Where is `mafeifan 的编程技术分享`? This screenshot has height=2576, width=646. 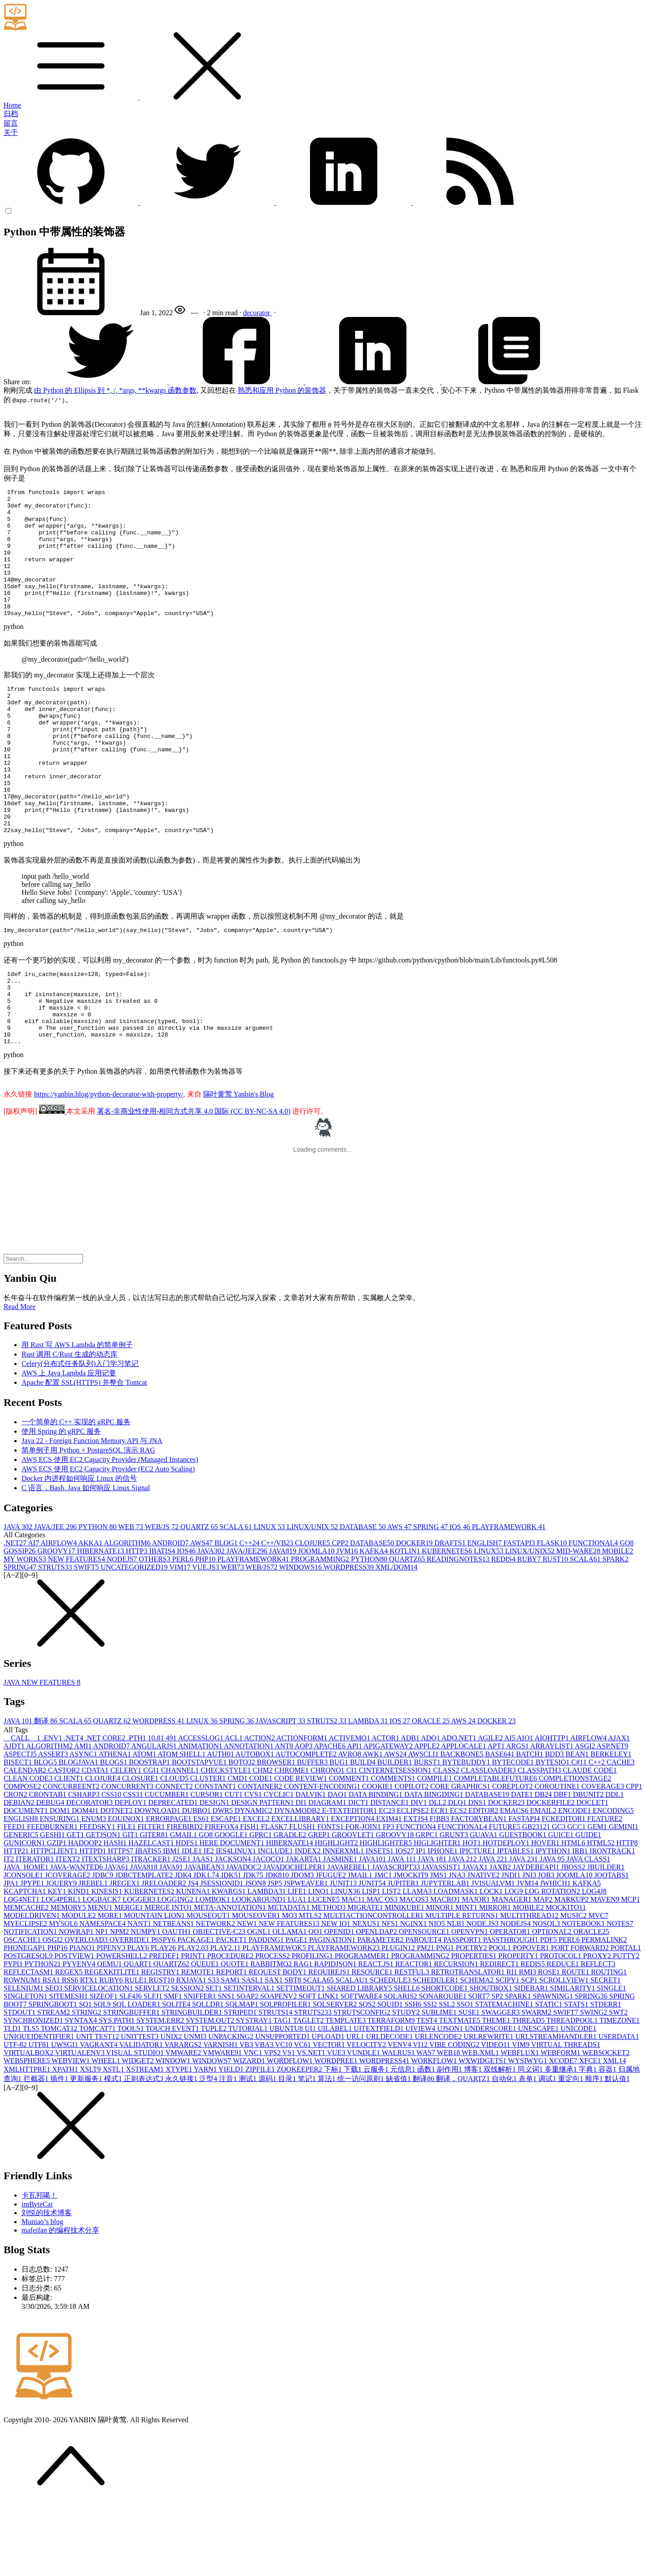 mafeifan 的编程技术分享 is located at coordinates (60, 2301).